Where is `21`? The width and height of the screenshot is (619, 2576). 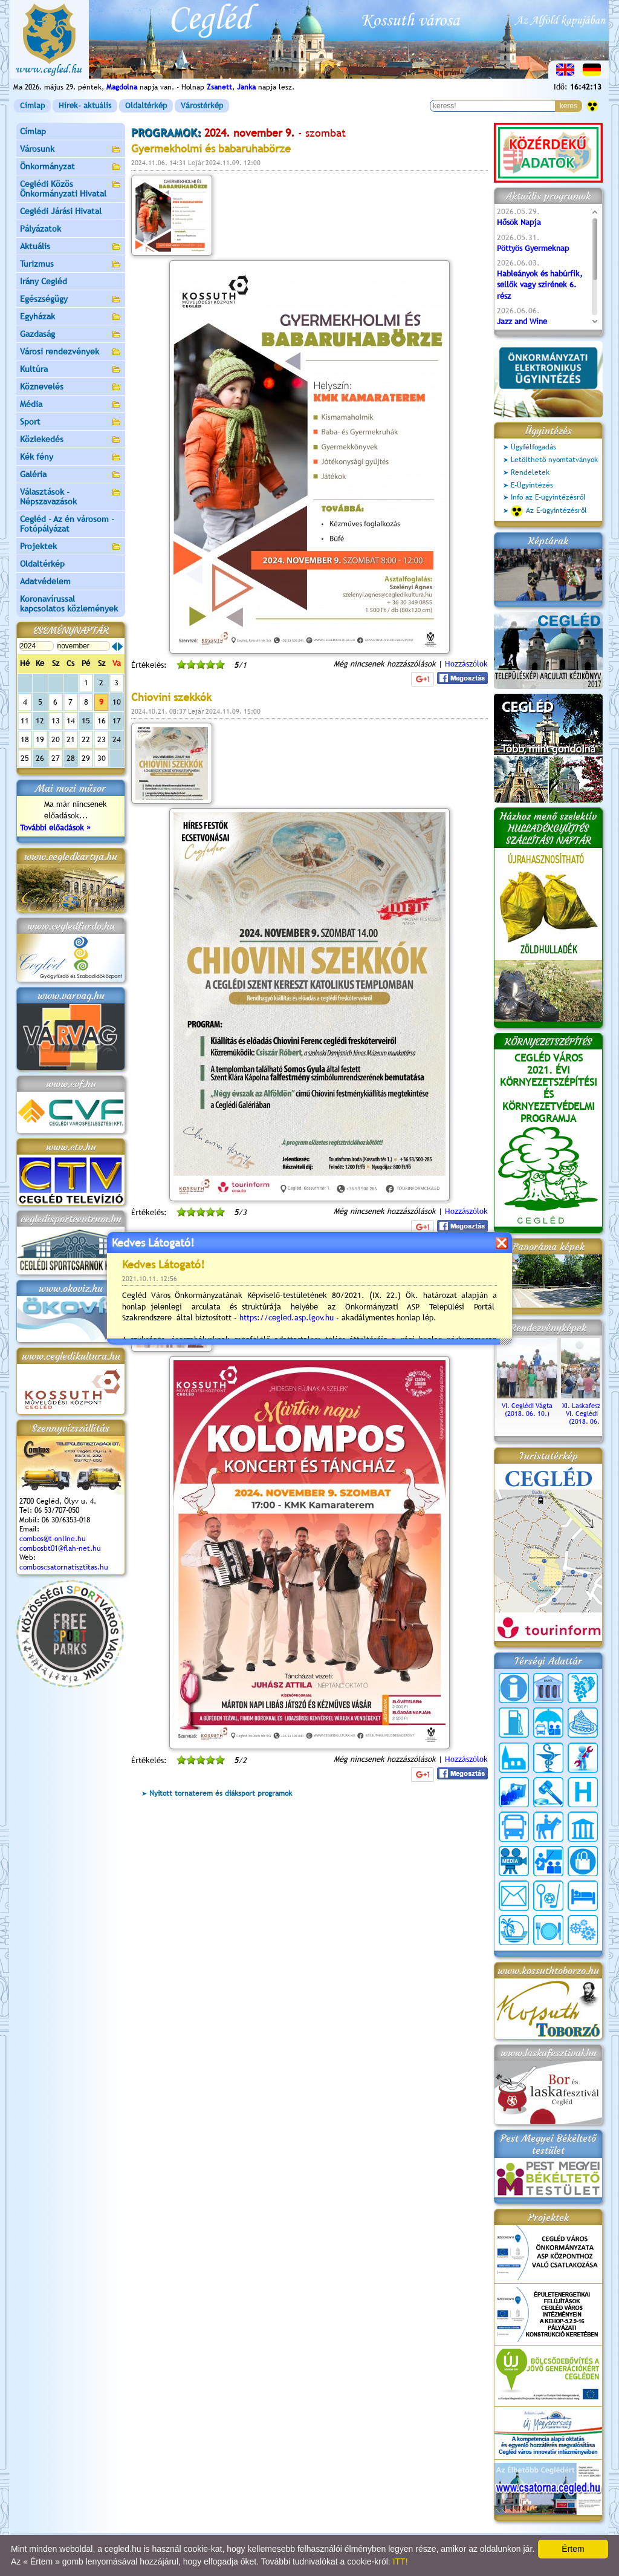
21 is located at coordinates (70, 739).